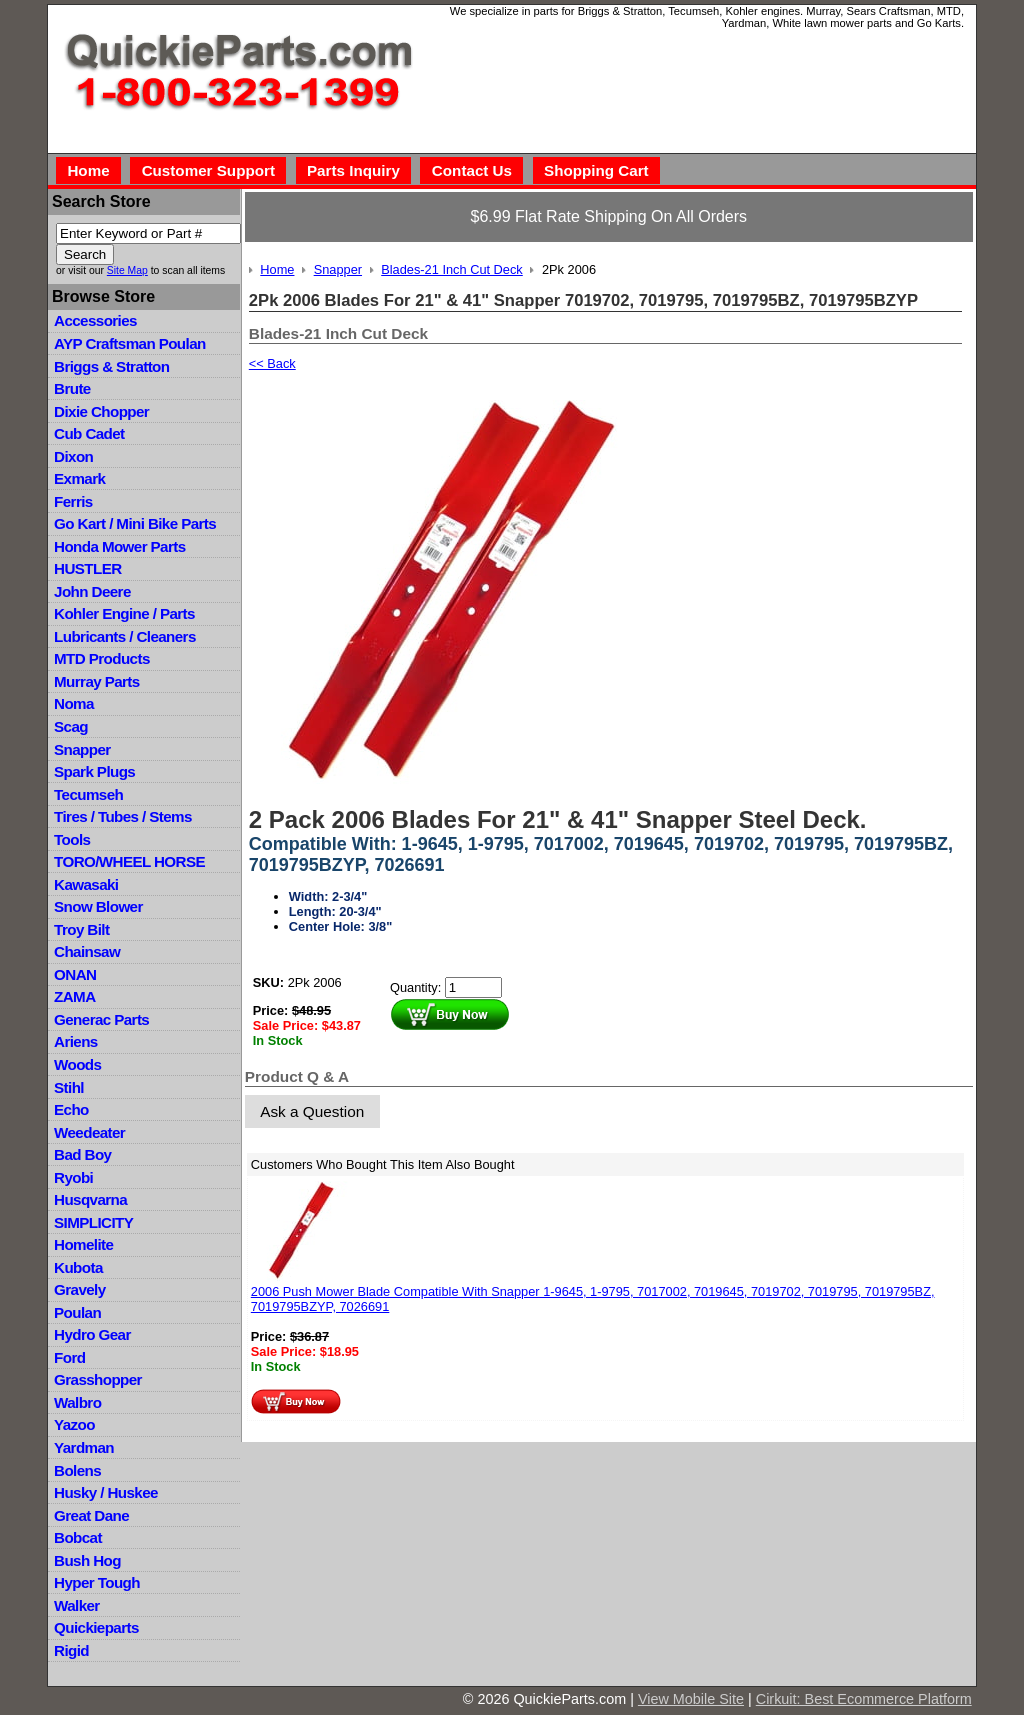  Describe the element at coordinates (82, 1154) in the screenshot. I see `Bad Boy` at that location.